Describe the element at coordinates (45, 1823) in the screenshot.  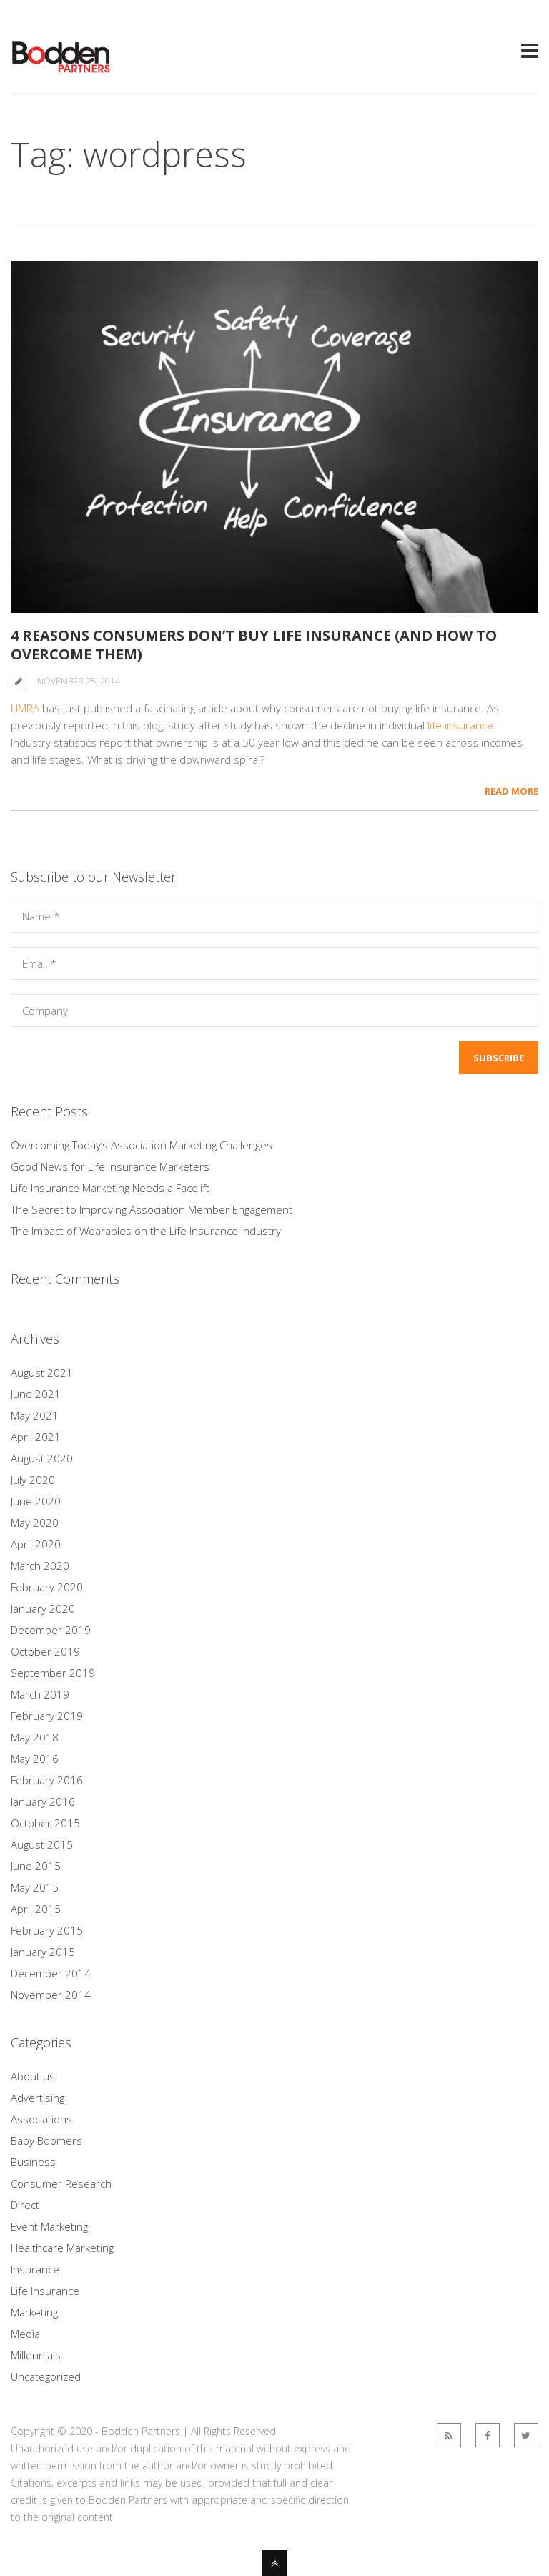
I see `October 2015` at that location.